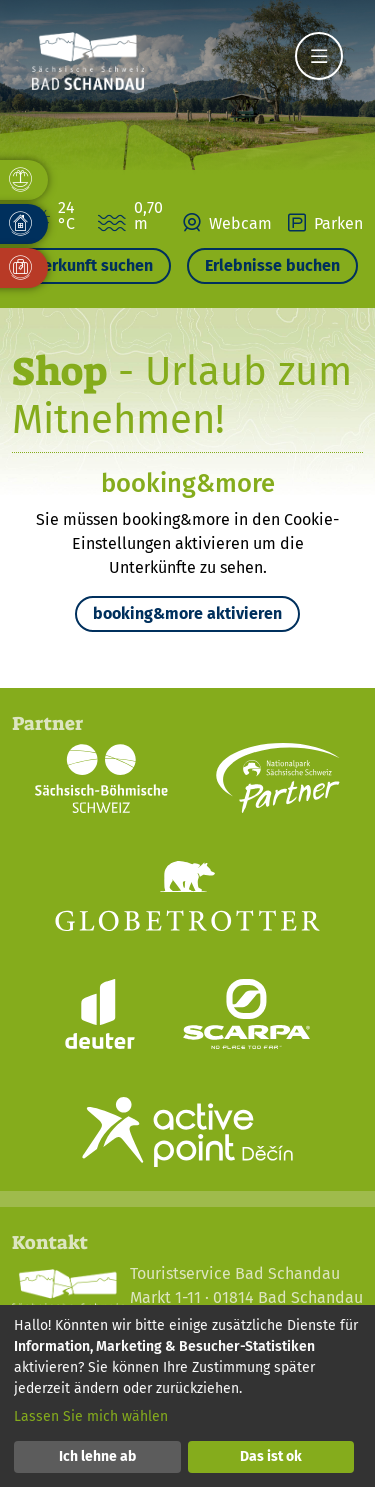 This screenshot has height=1487, width=375. Describe the element at coordinates (91, 1416) in the screenshot. I see `Lassen Sie mich wählen` at that location.